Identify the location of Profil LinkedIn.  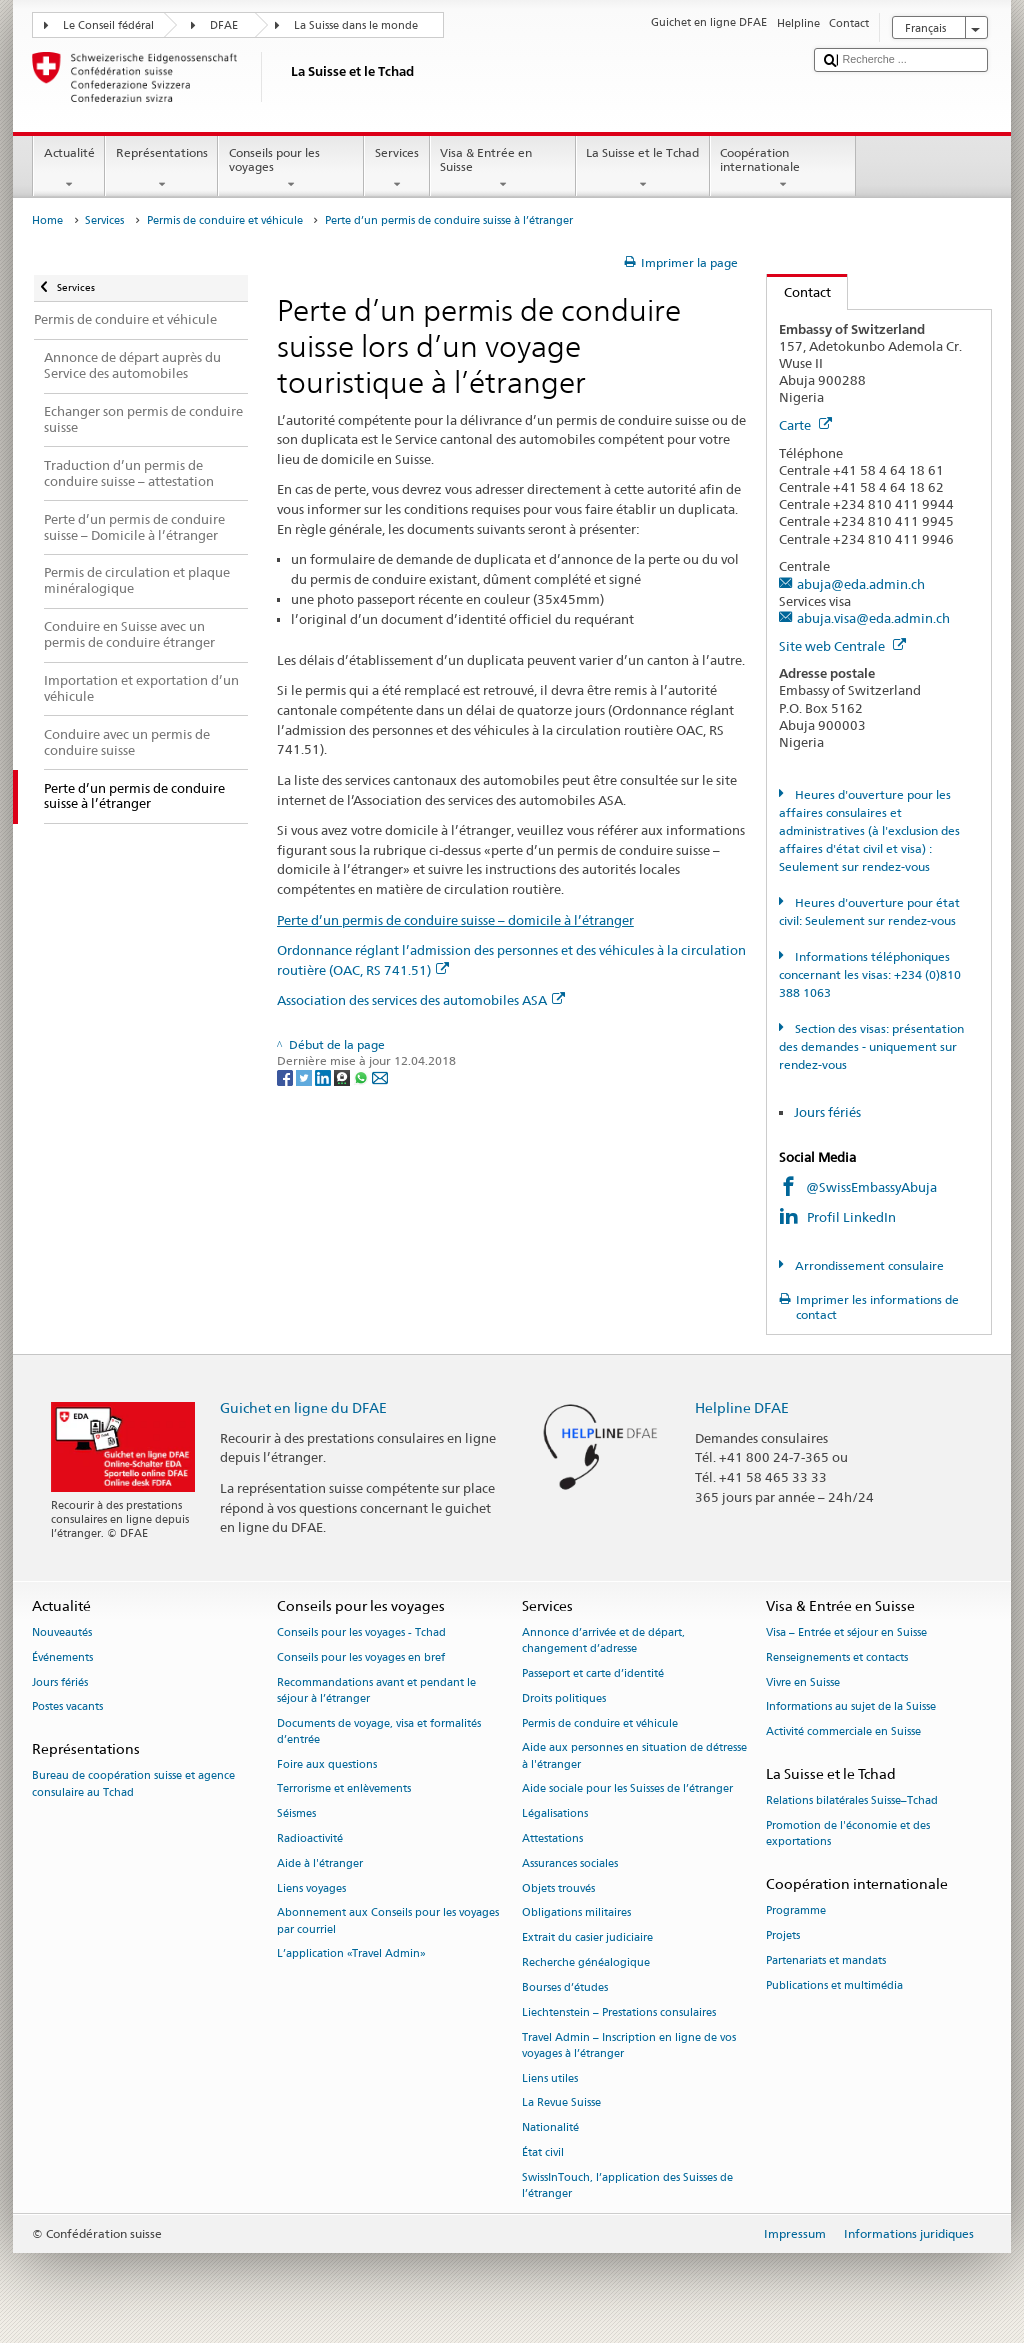
(853, 1217).